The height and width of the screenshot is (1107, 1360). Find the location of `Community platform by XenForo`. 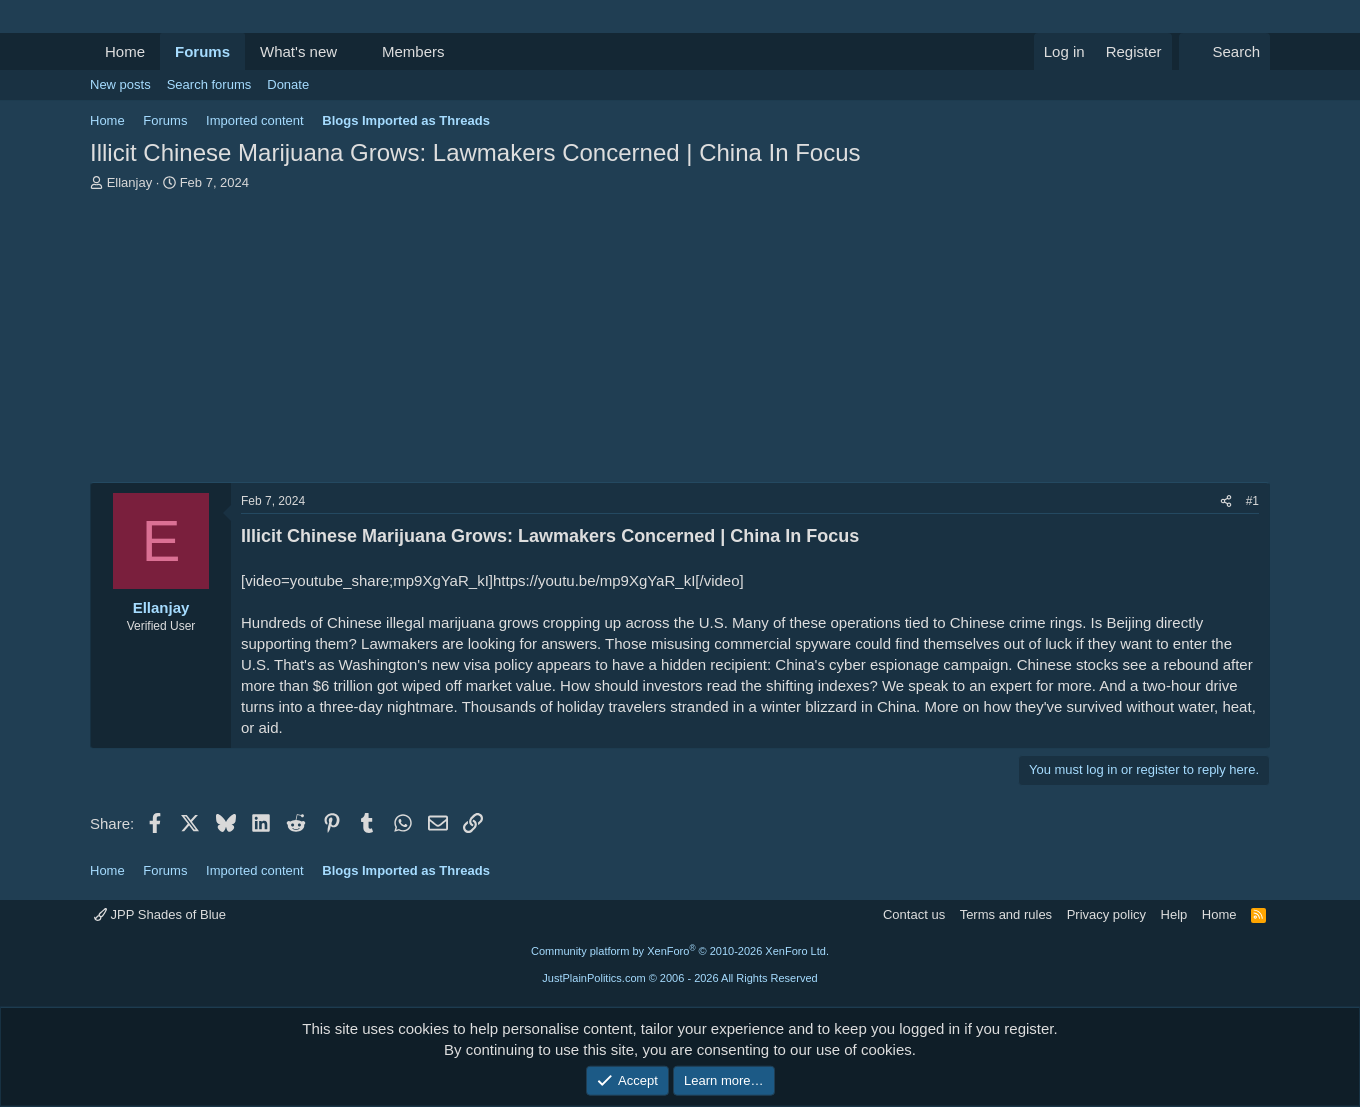

Community platform by XenForo is located at coordinates (680, 951).